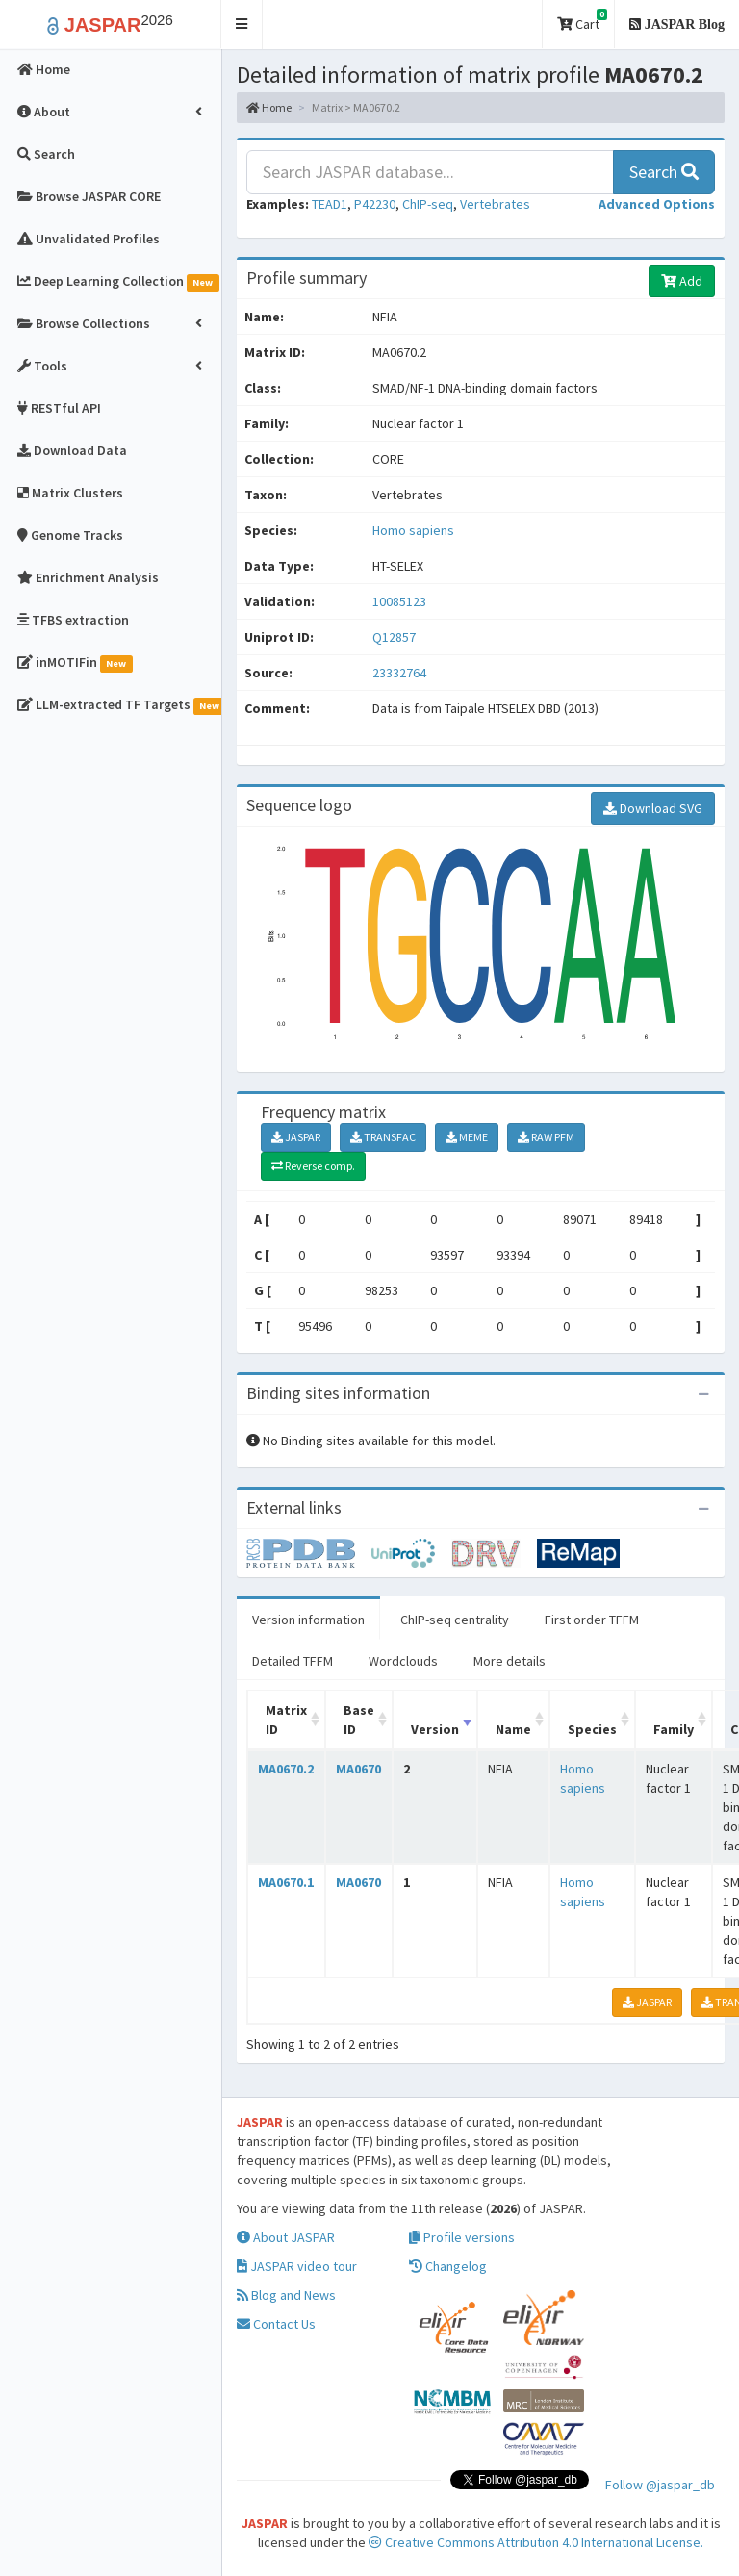 This screenshot has width=739, height=2576. I want to click on P42230, so click(374, 204).